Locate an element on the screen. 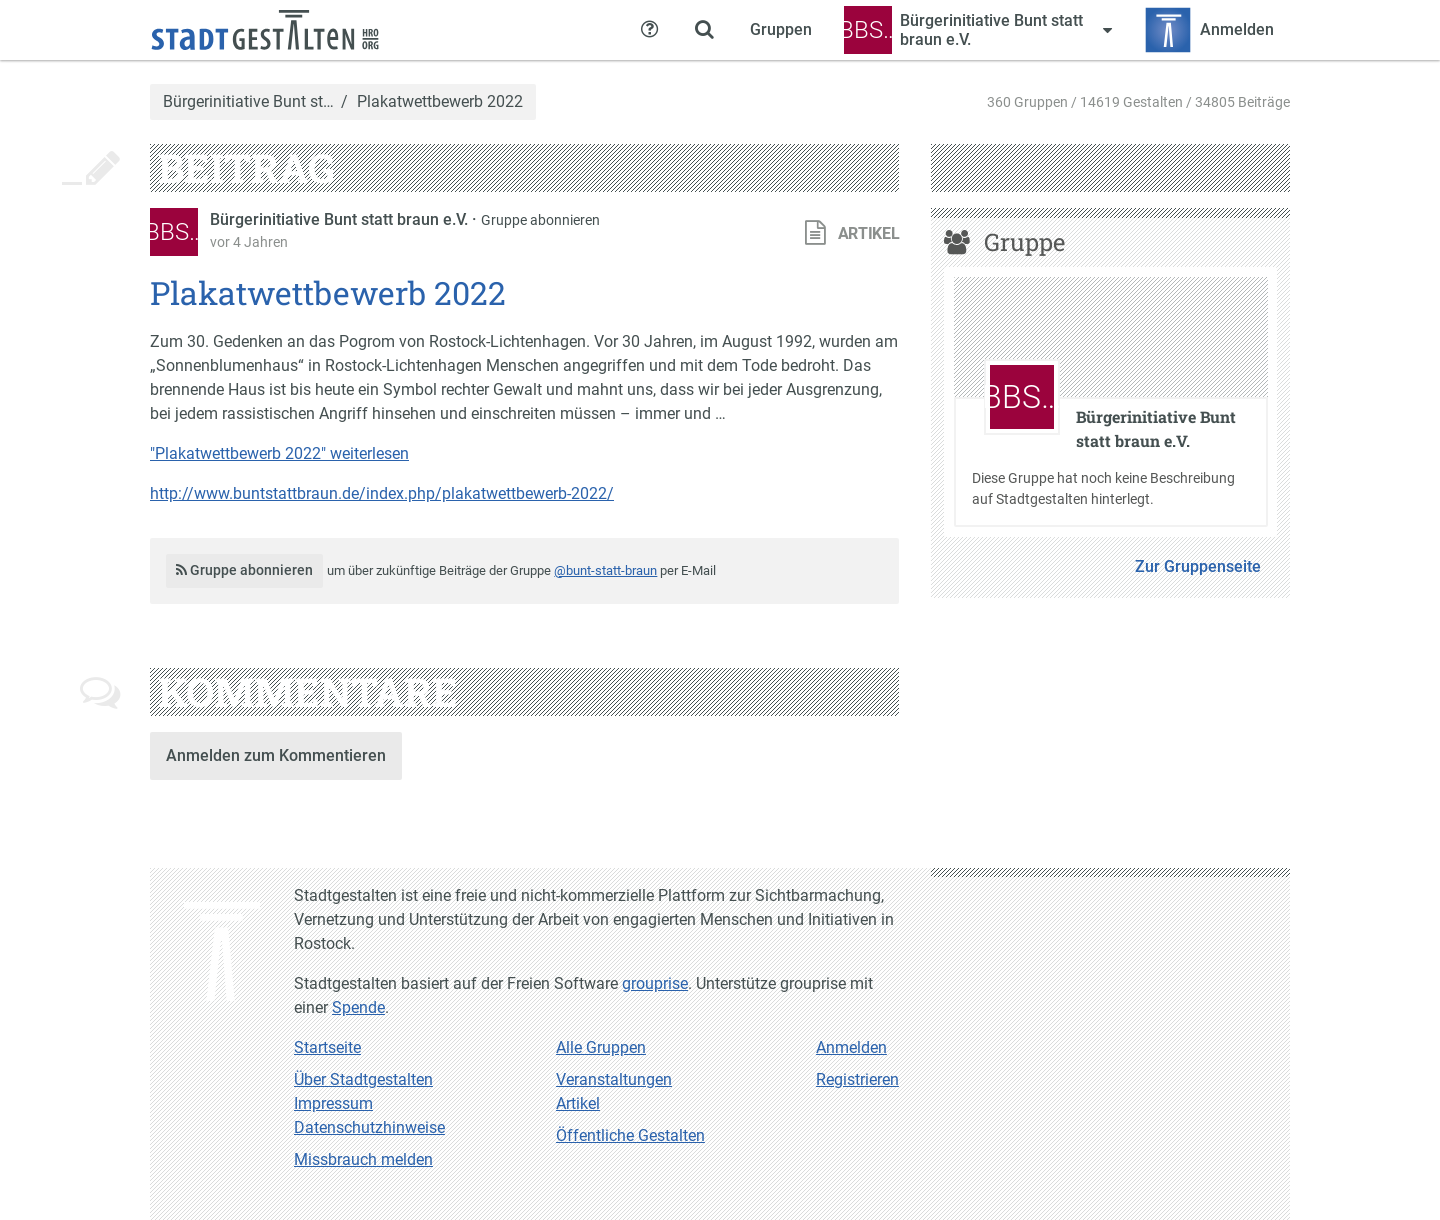 The height and width of the screenshot is (1220, 1440). Spende is located at coordinates (358, 1007).